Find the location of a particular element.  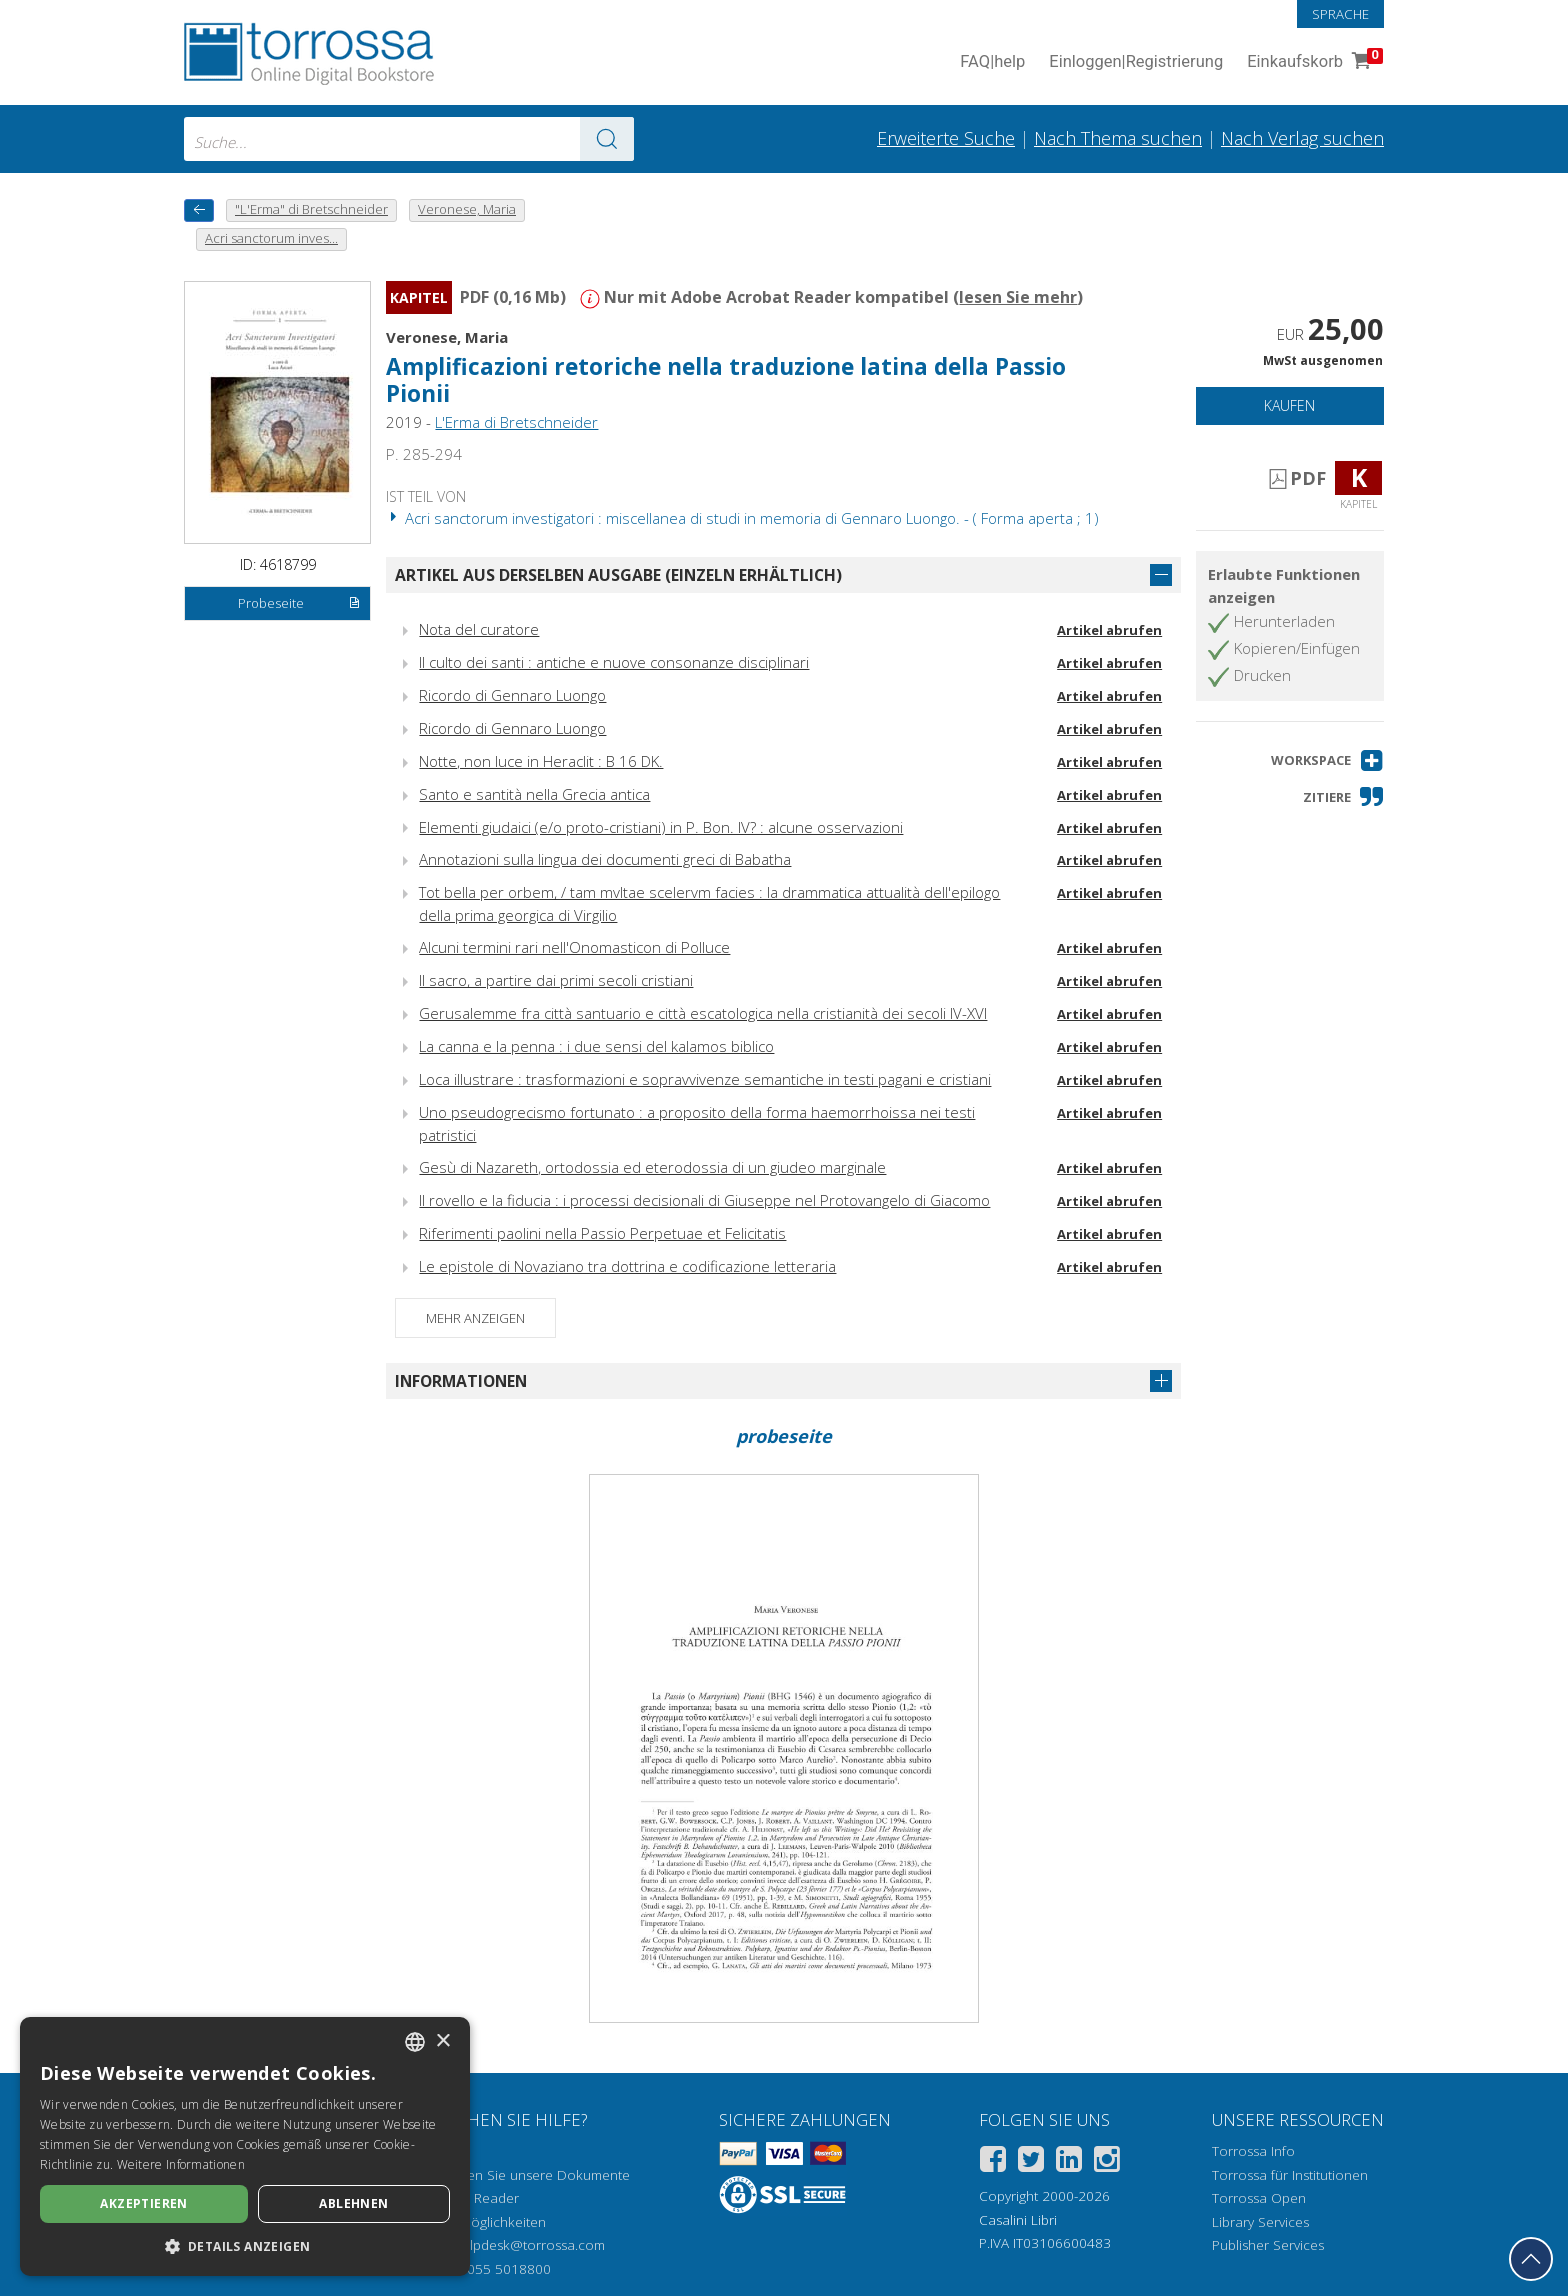

× [button] is located at coordinates (442, 2041).